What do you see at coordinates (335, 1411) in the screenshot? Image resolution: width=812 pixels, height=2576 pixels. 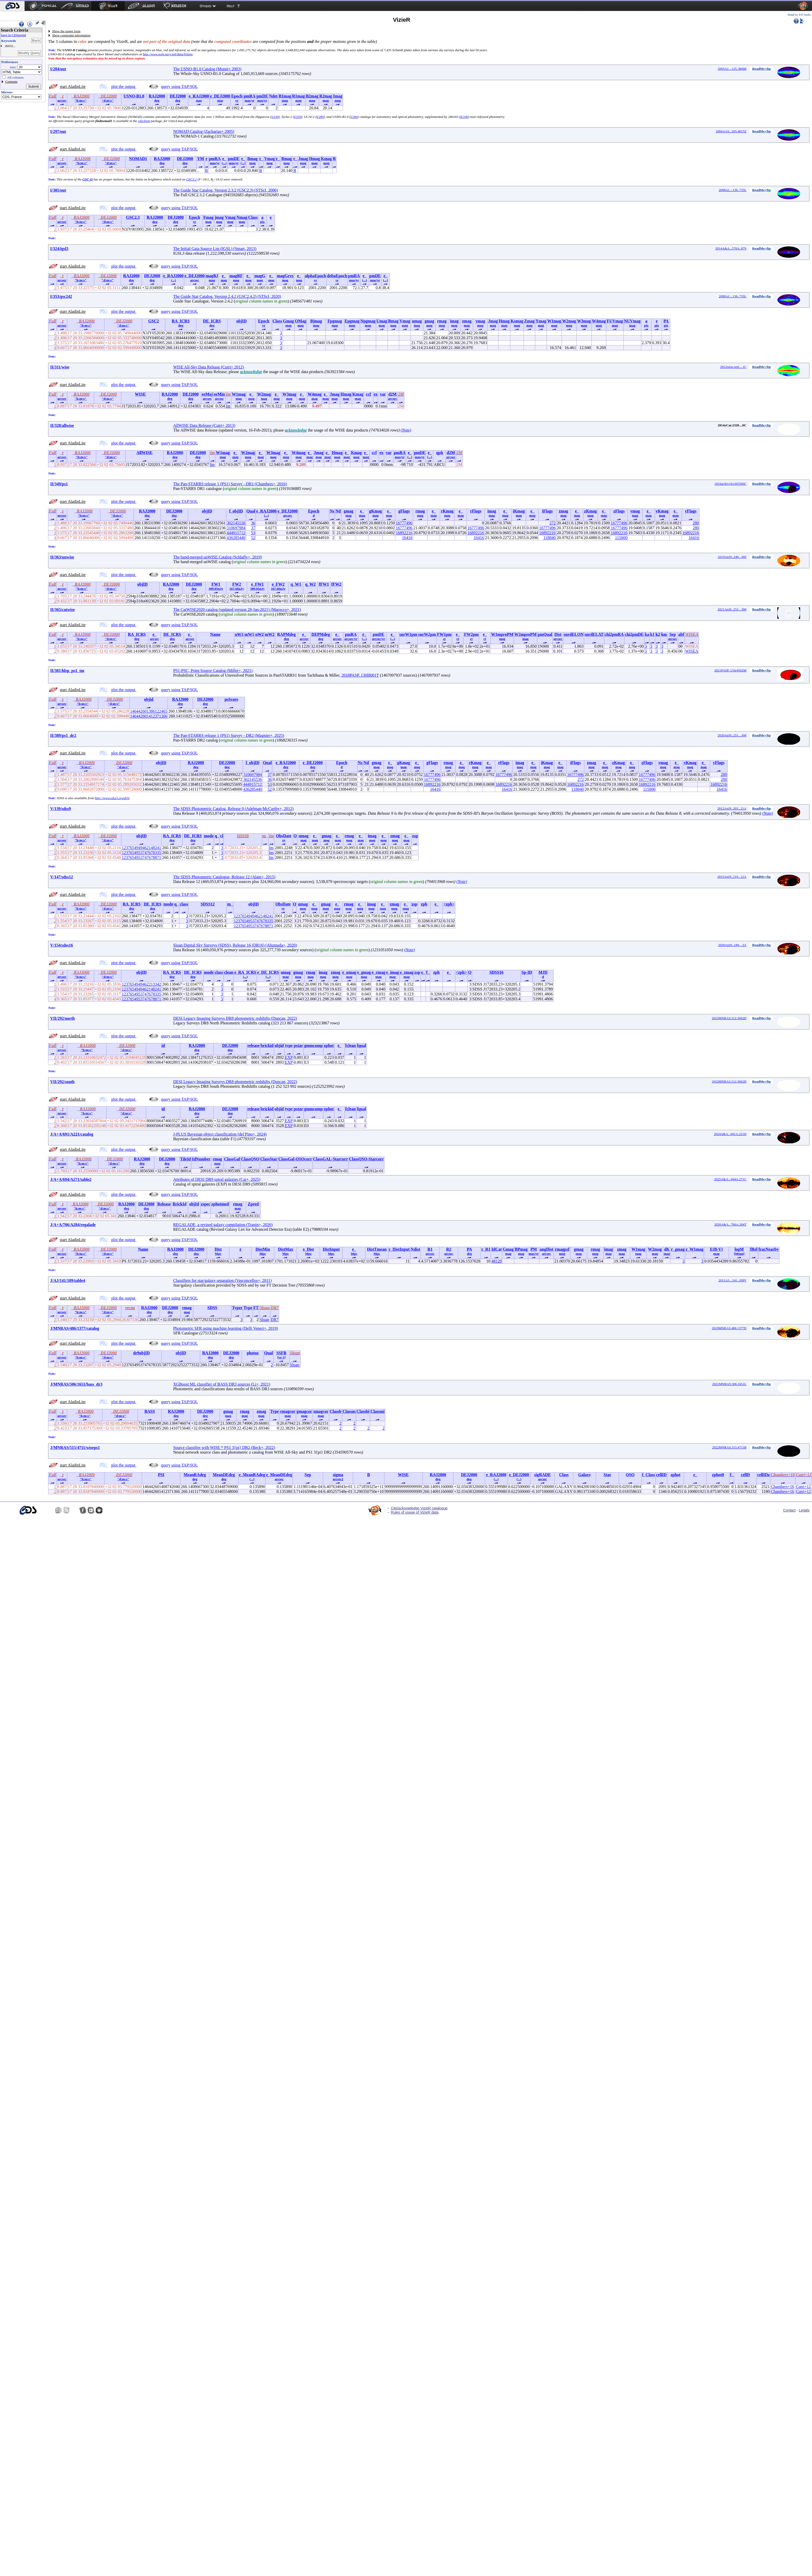 I see `Classb` at bounding box center [335, 1411].